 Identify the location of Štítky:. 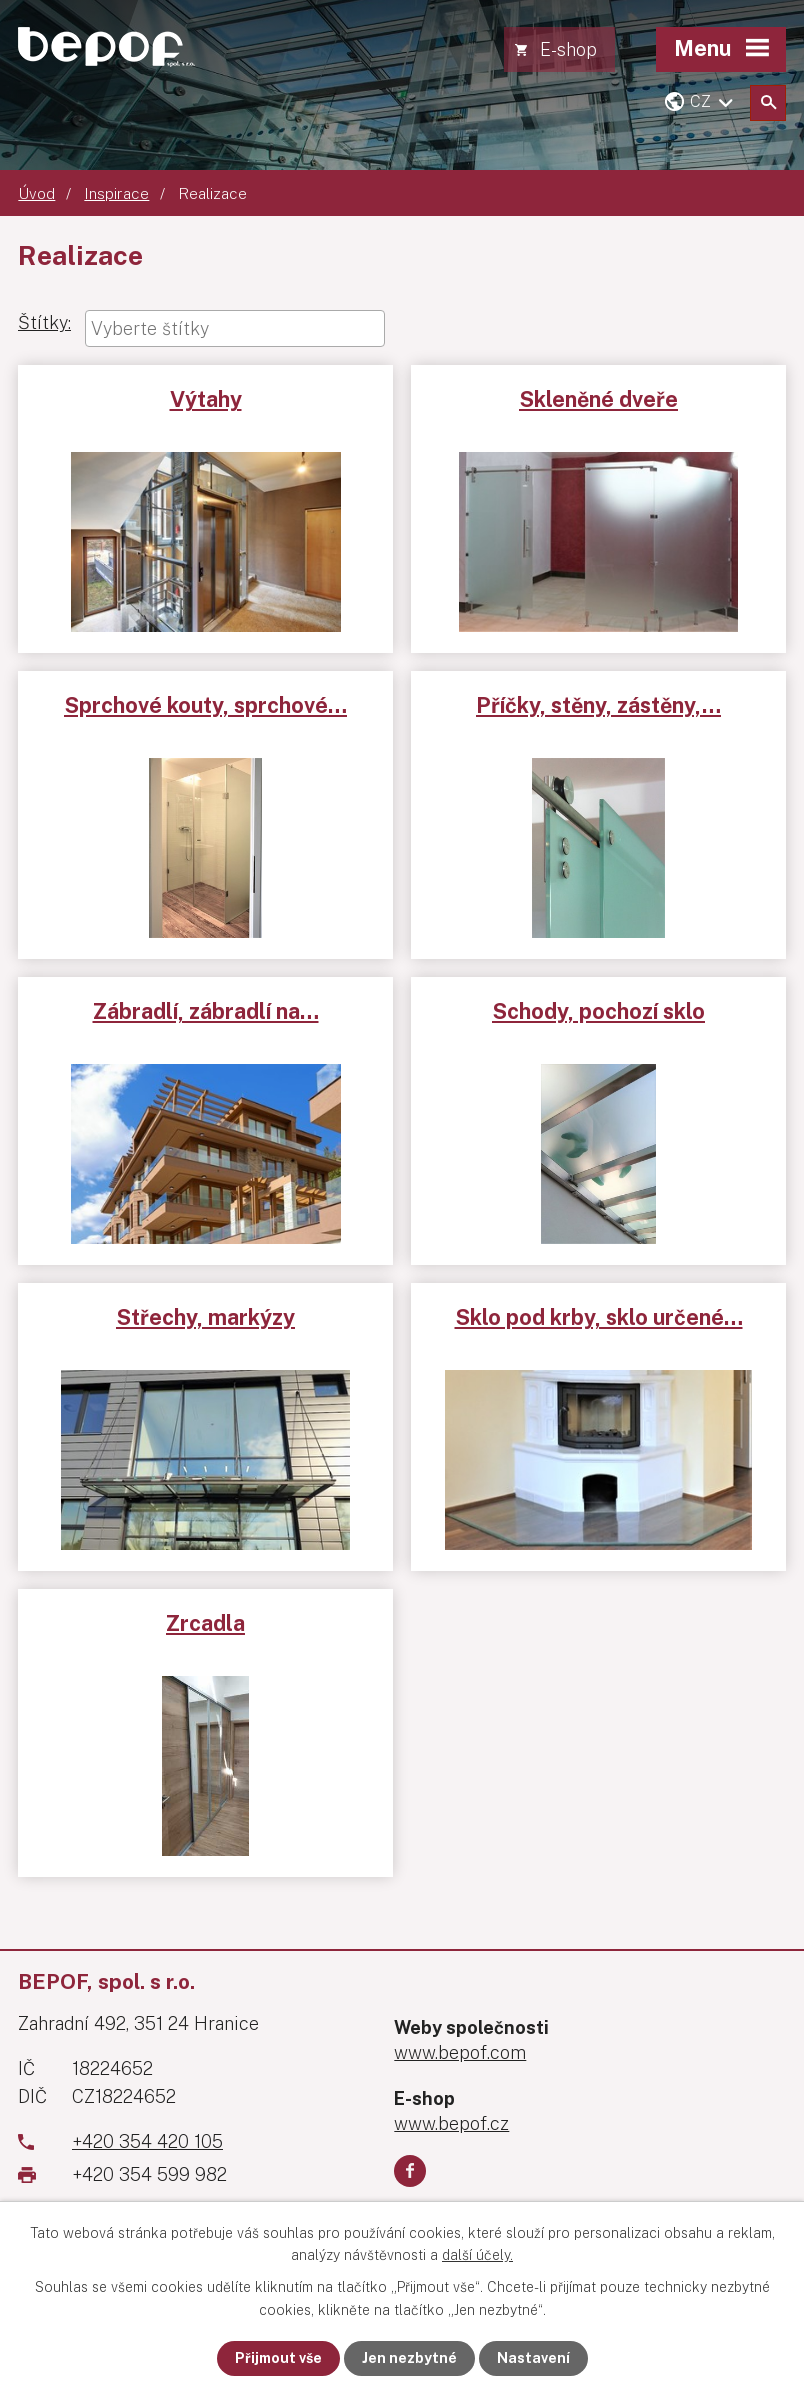
(44, 322).